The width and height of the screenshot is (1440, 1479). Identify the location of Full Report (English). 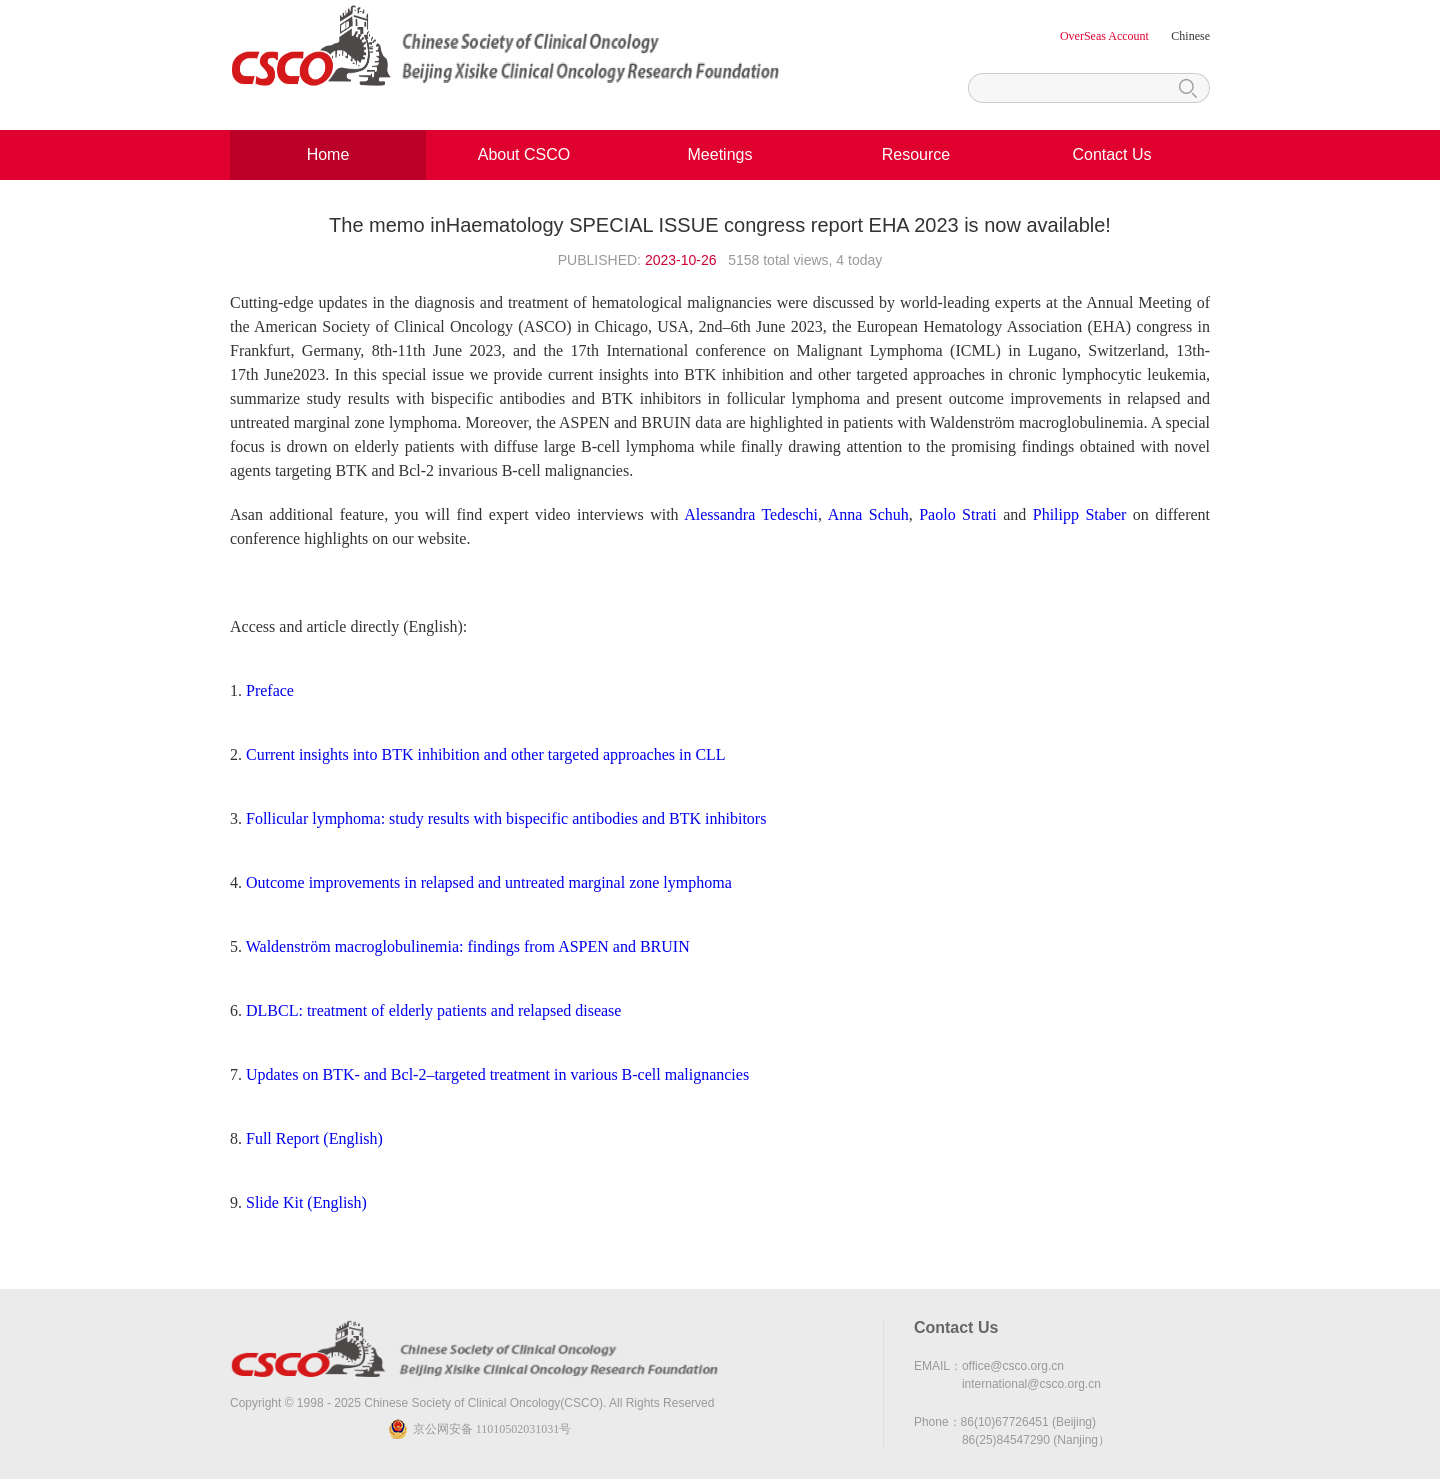
(314, 1138).